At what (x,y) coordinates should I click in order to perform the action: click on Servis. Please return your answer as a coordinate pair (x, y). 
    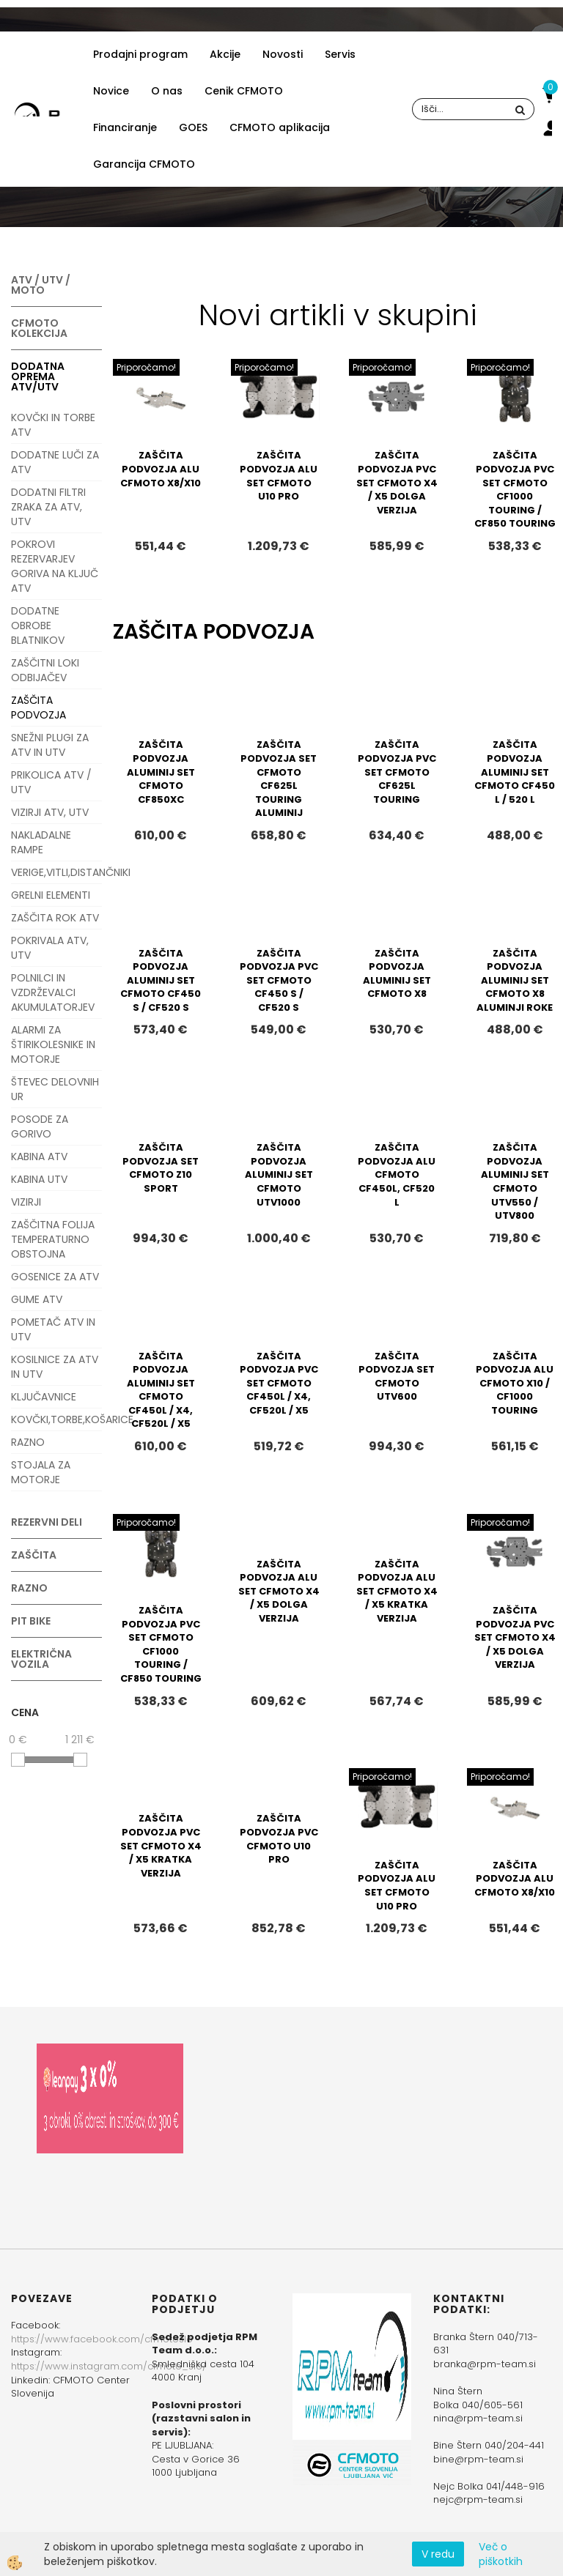
    Looking at the image, I should click on (340, 54).